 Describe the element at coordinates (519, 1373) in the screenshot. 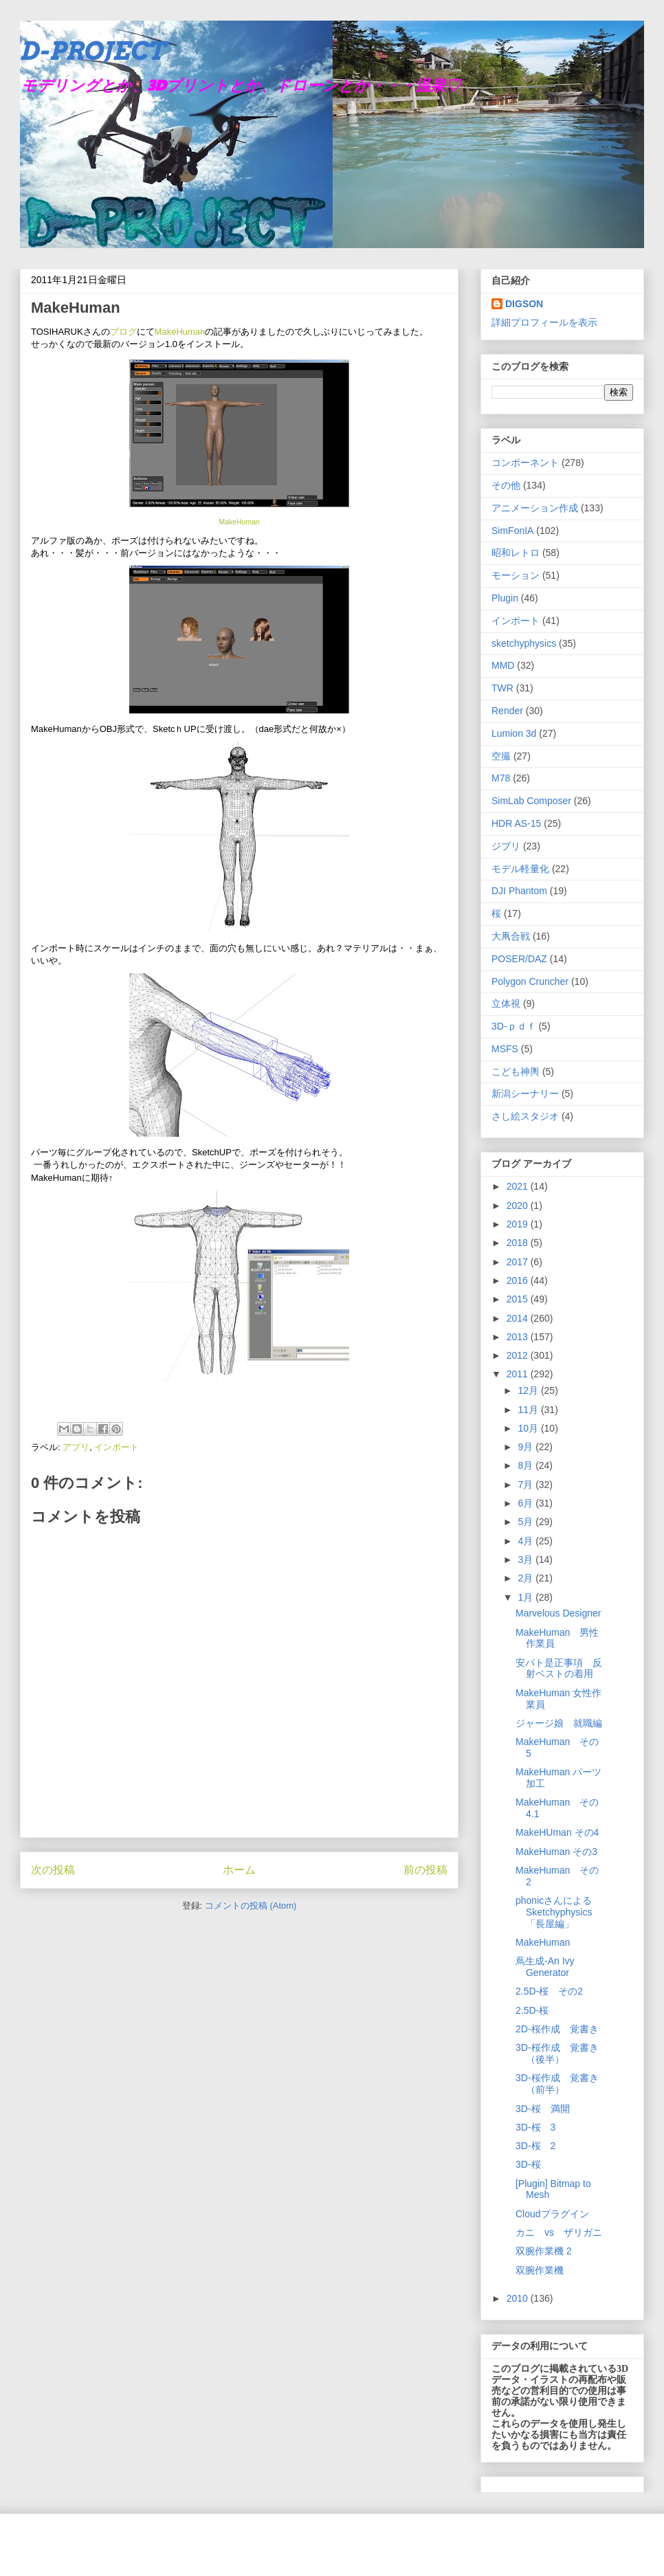

I see `2011` at that location.